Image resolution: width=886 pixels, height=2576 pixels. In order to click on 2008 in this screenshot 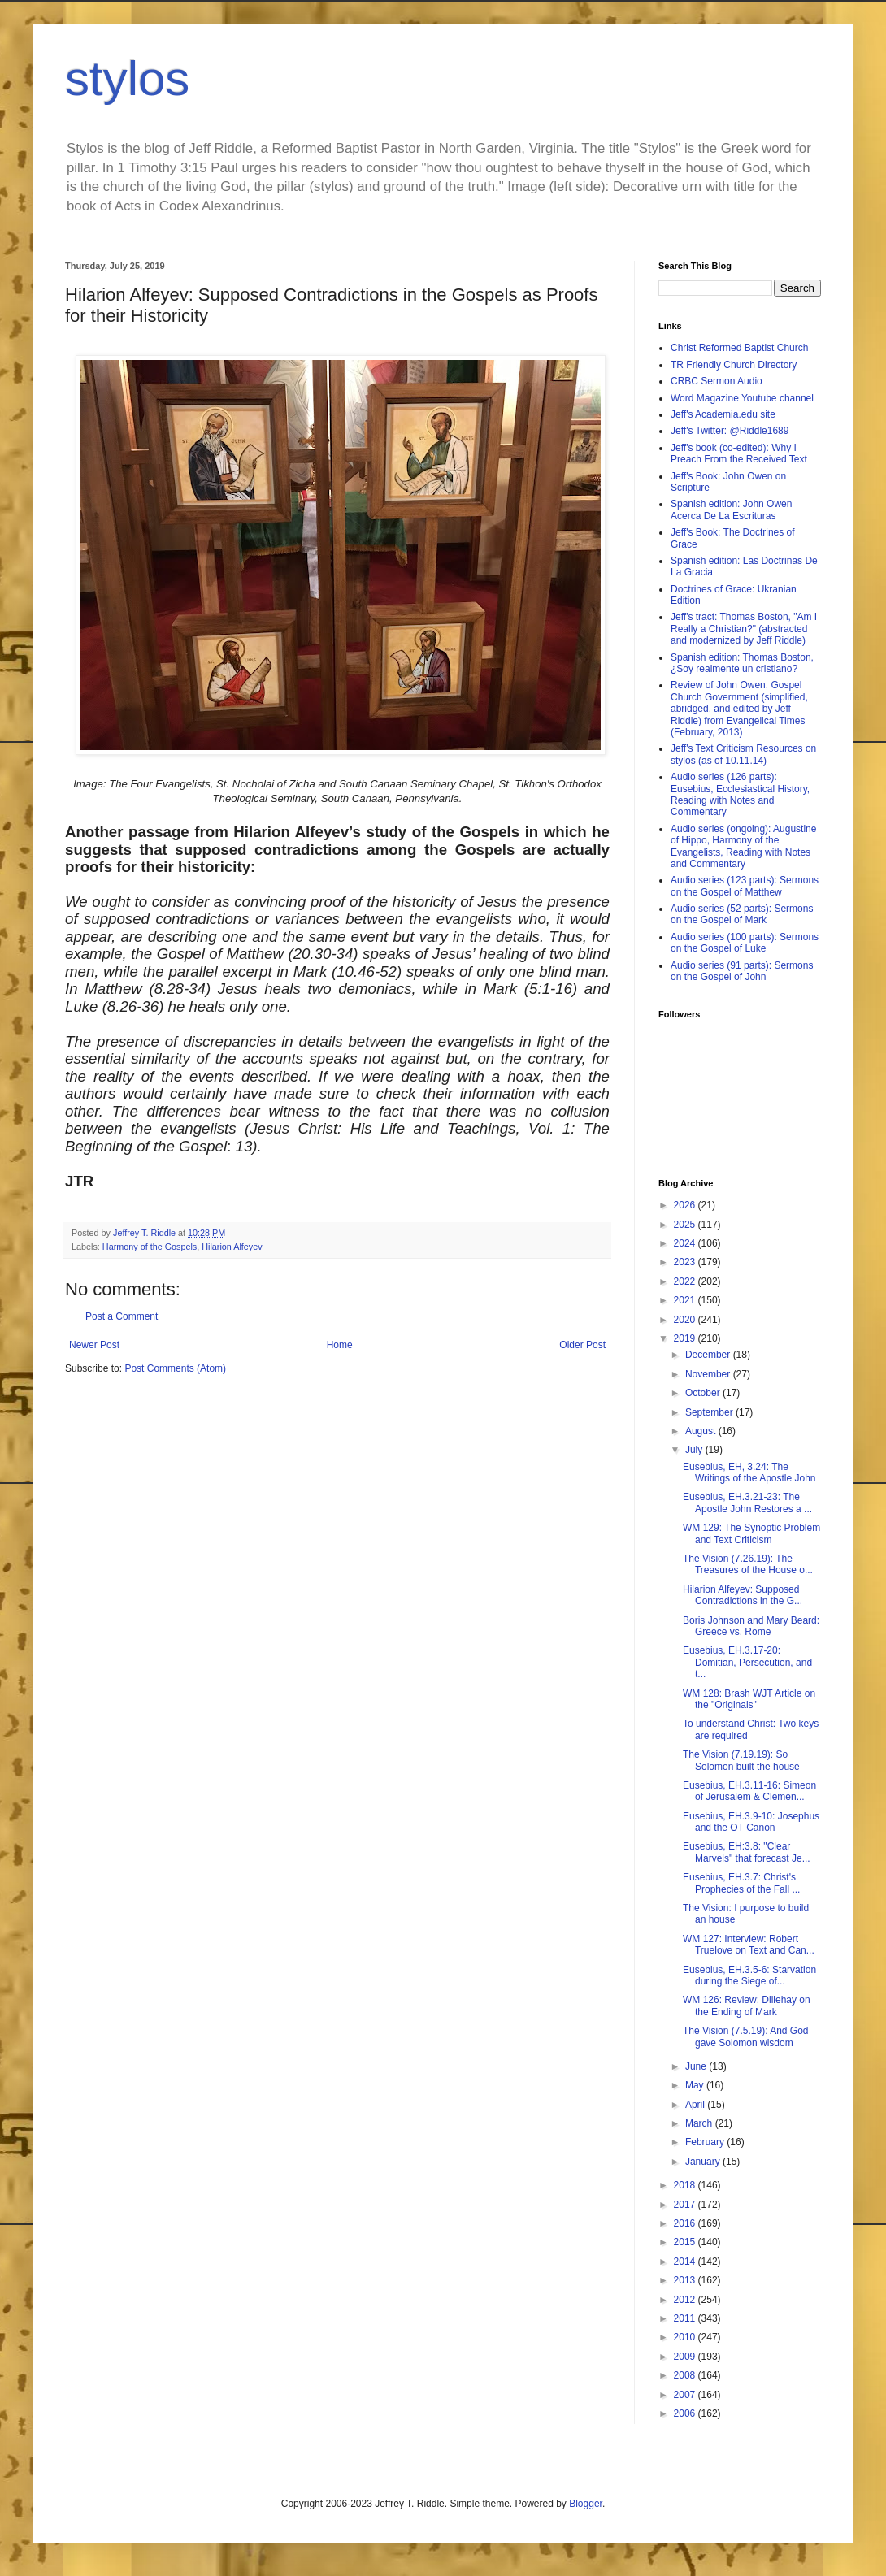, I will do `click(686, 2375)`.